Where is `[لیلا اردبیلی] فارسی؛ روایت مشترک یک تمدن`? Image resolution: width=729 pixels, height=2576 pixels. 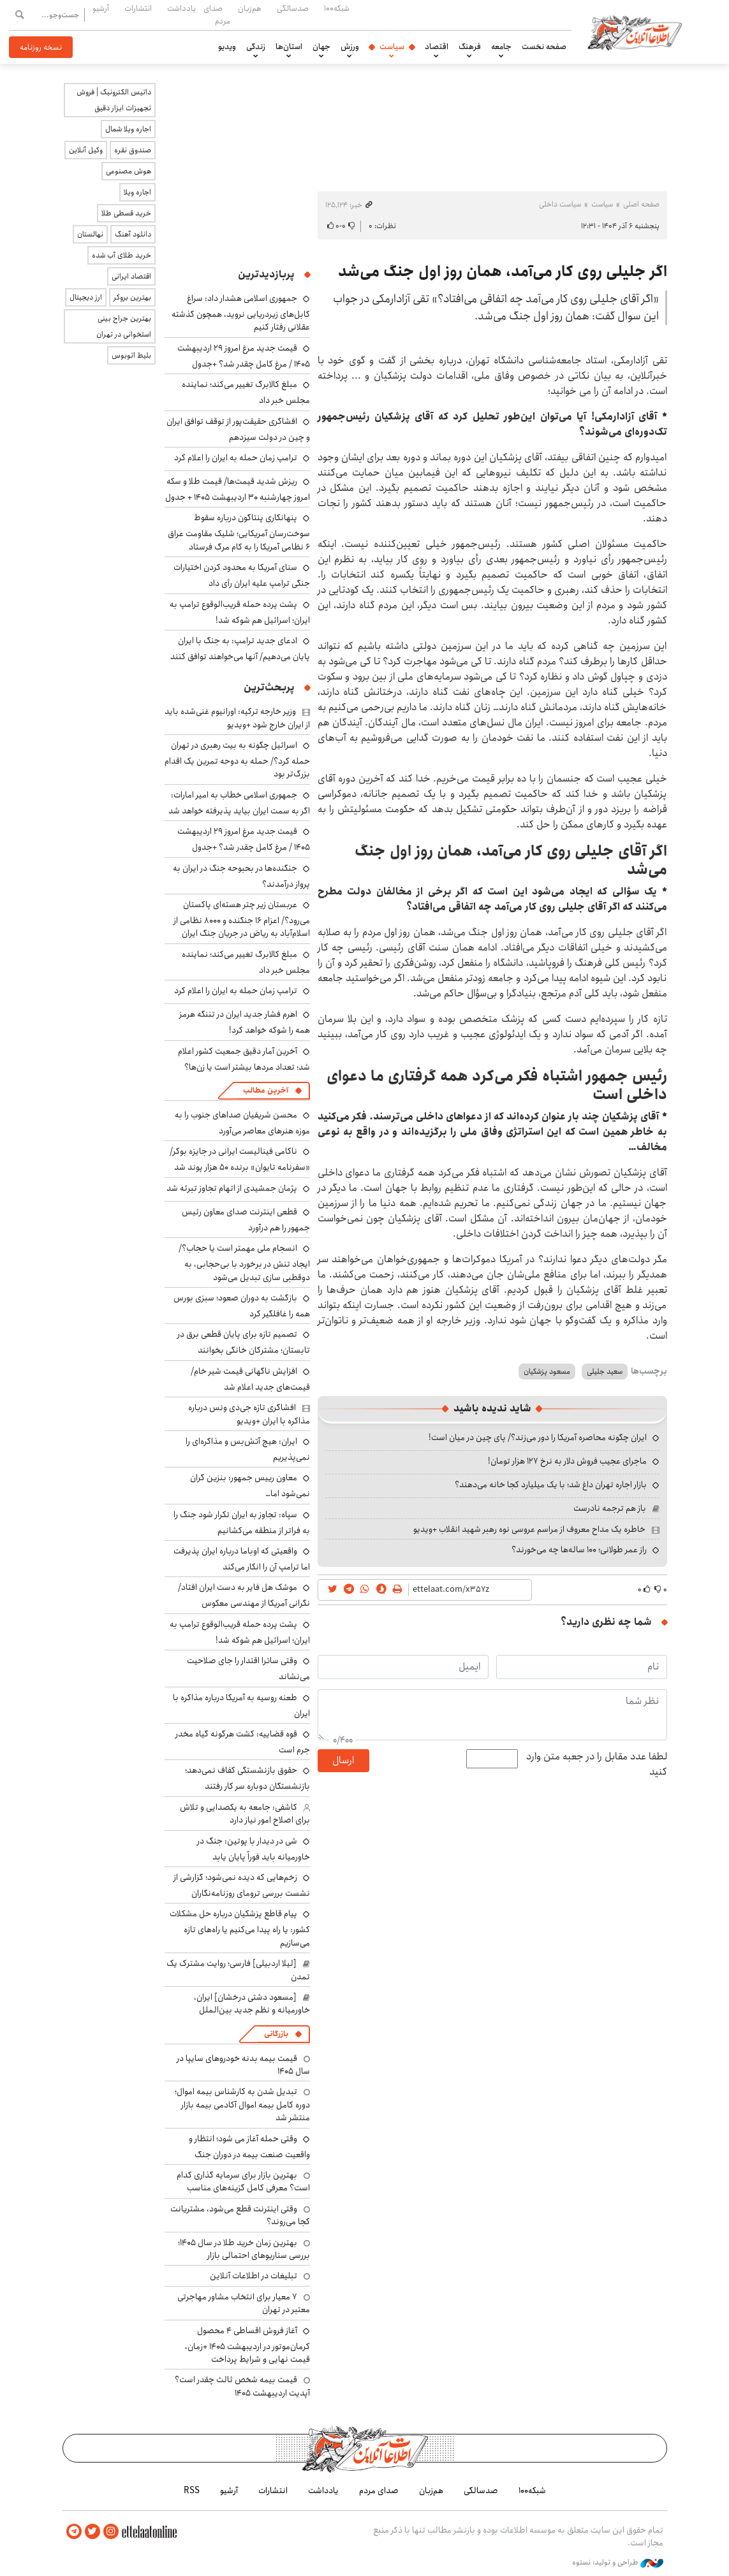 [لیلا اردبیلی] فارسی؛ روایت مشترک یک تمدن is located at coordinates (238, 1969).